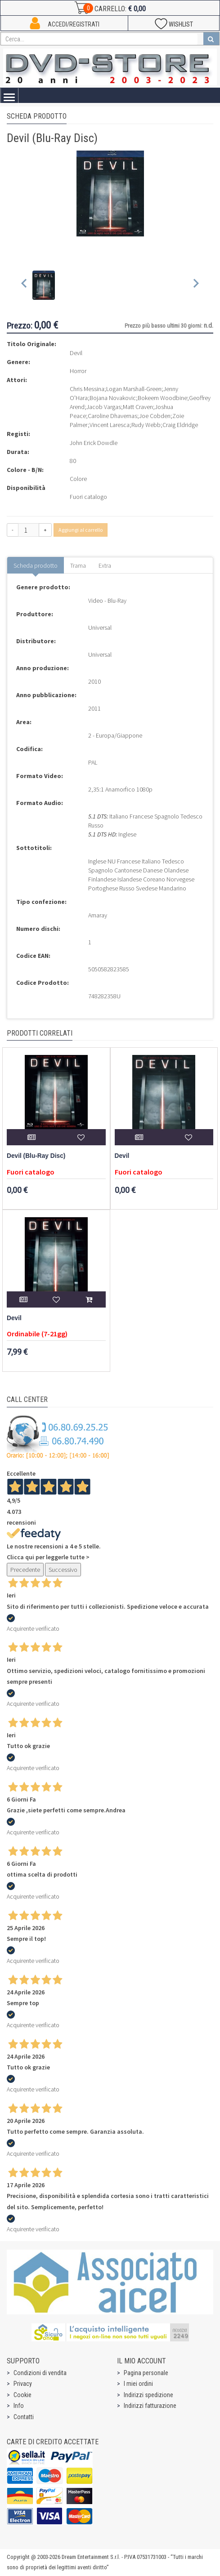 This screenshot has height=2576, width=220. I want to click on I miei ordini, so click(138, 2383).